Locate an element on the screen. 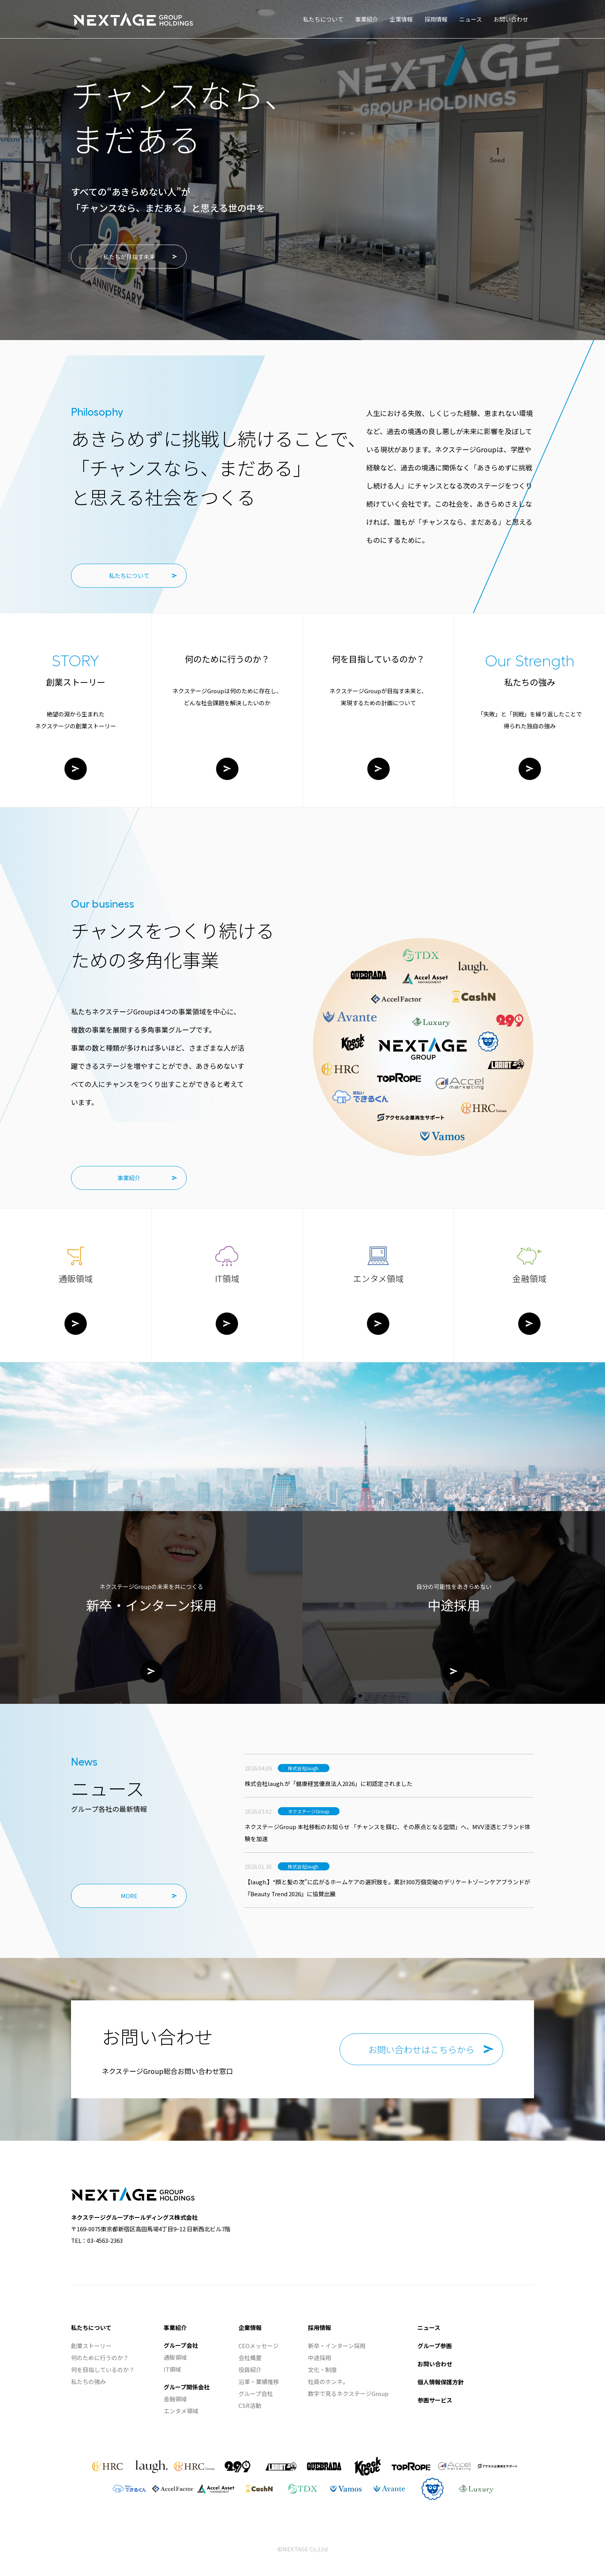  中途採用 is located at coordinates (319, 2358).